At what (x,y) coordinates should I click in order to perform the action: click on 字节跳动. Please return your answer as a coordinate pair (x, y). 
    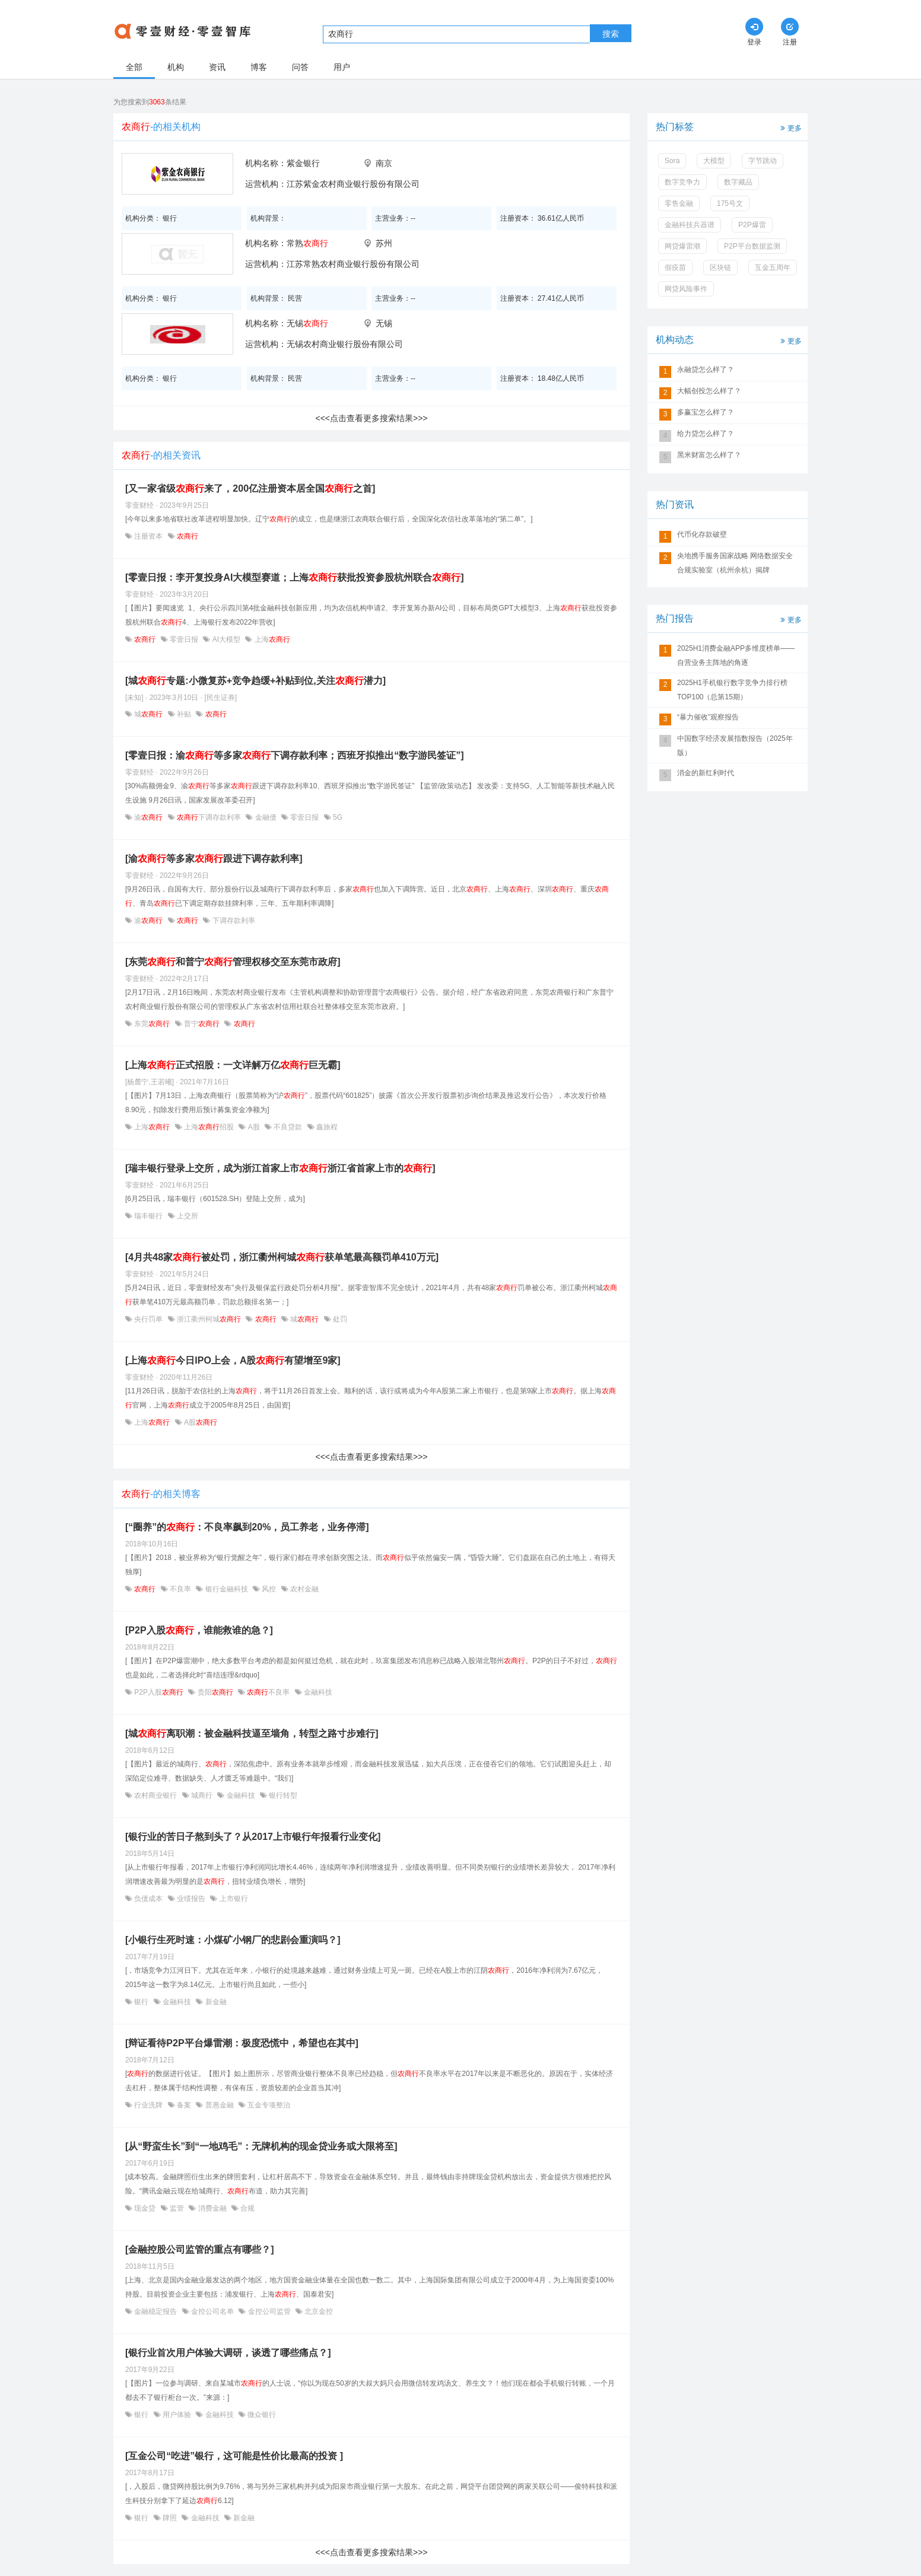
    Looking at the image, I should click on (762, 161).